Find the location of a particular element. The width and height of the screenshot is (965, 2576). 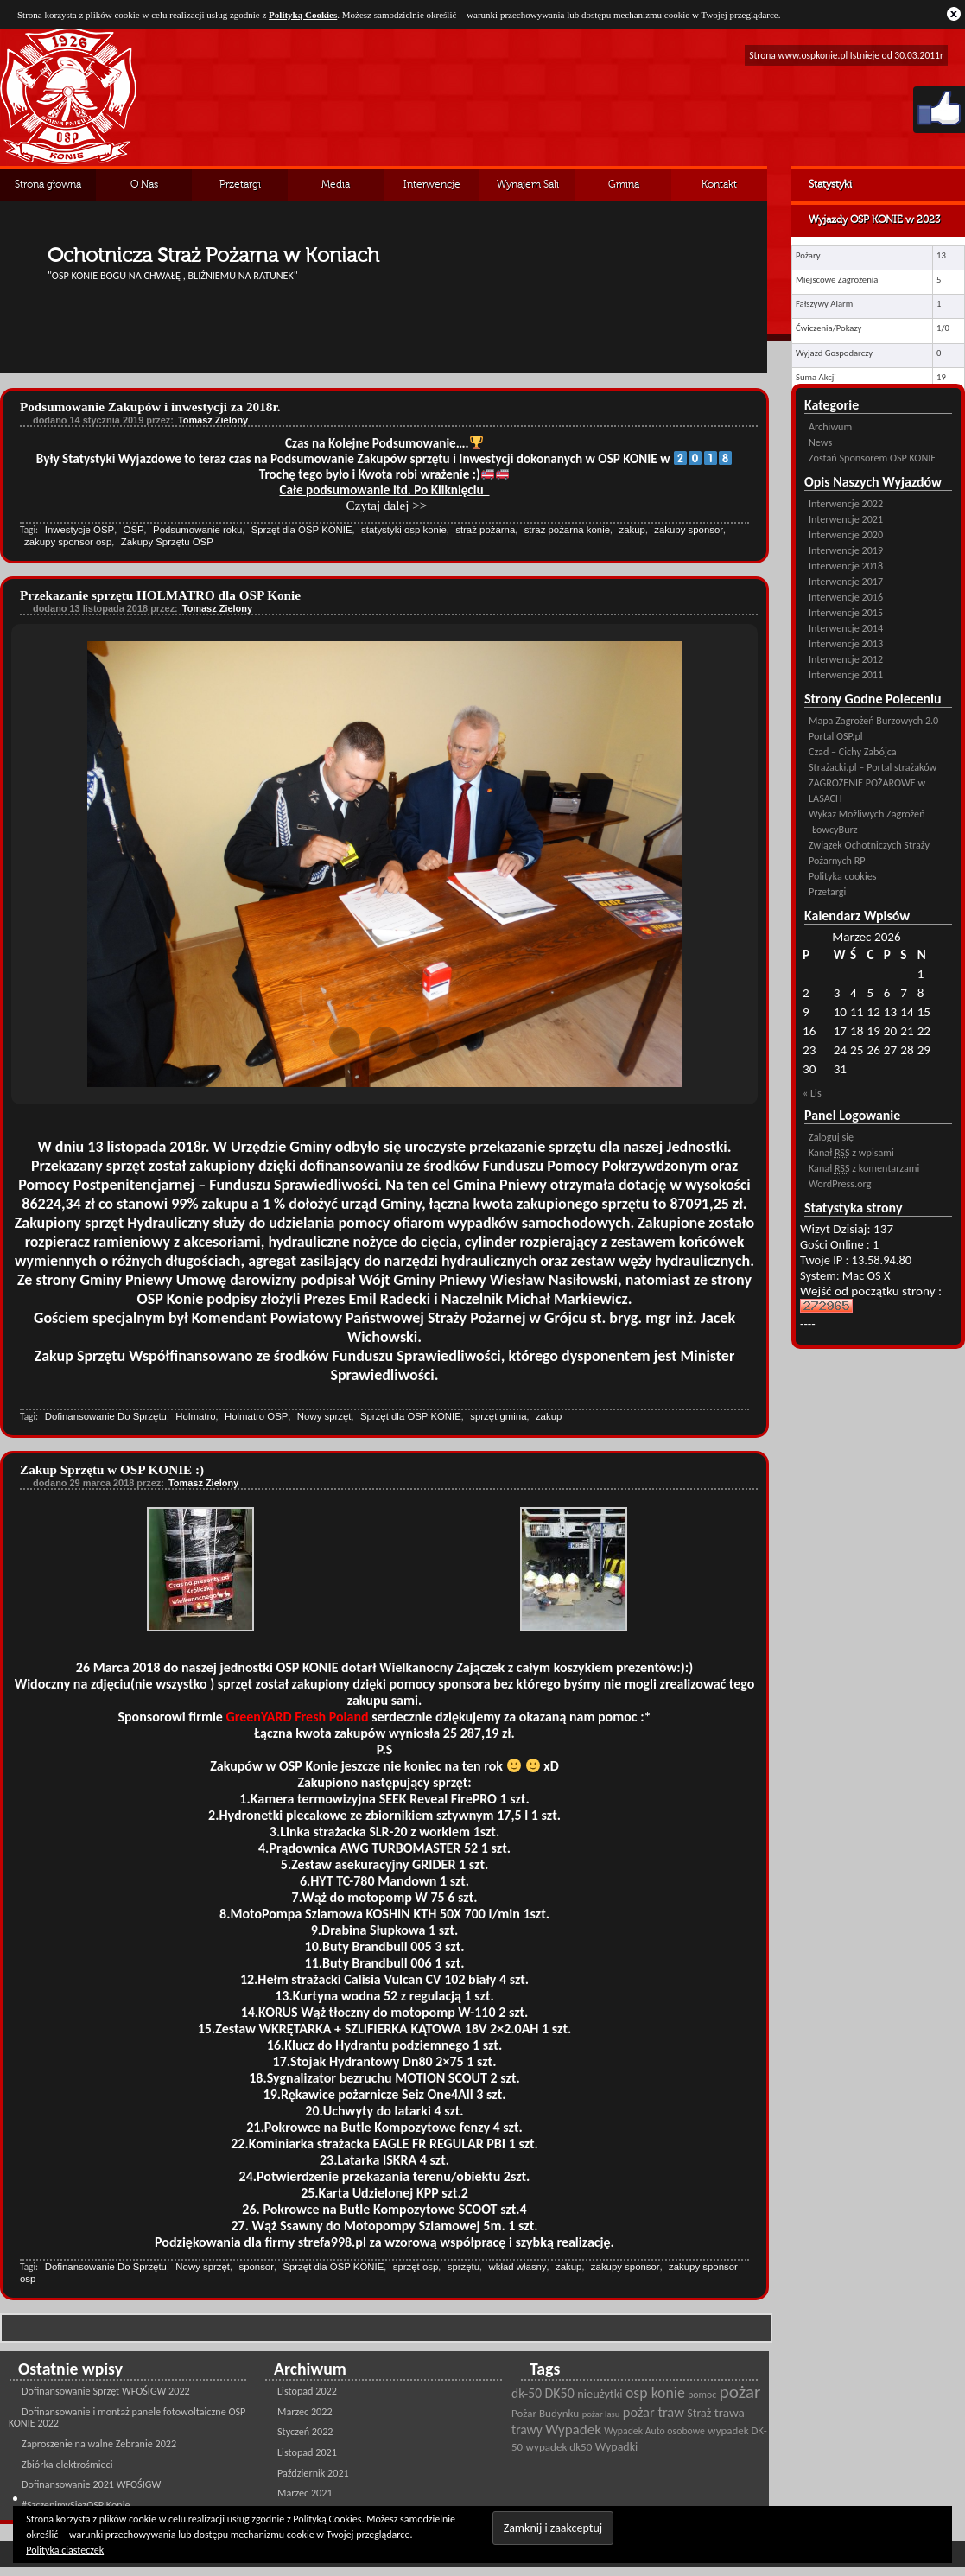

pomoc [pomoc (21 pozycji)] is located at coordinates (702, 2394).